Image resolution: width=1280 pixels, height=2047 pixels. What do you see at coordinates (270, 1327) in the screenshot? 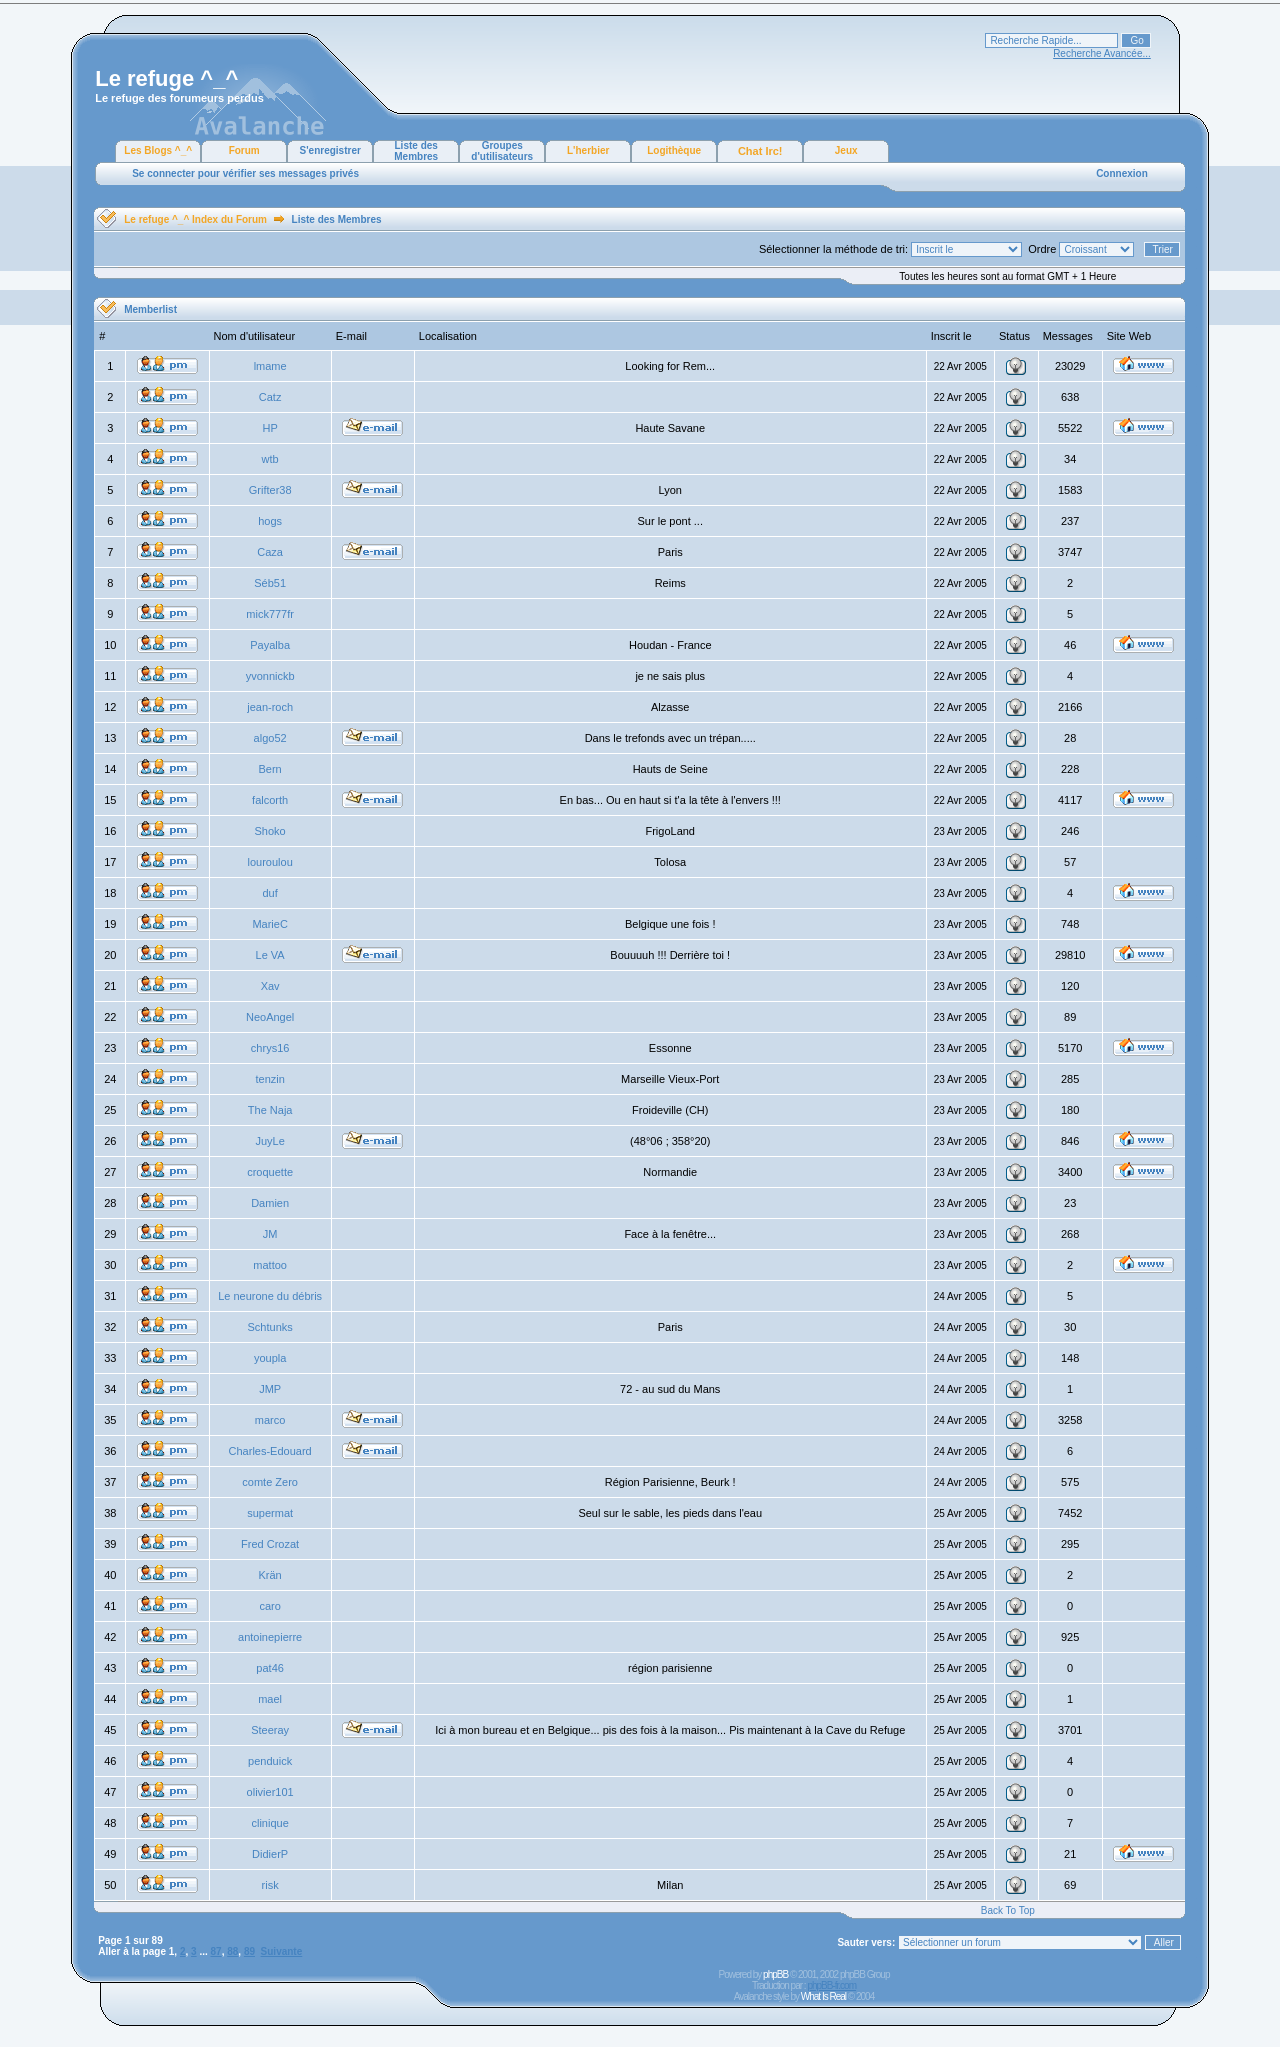
I see `Schtunks` at bounding box center [270, 1327].